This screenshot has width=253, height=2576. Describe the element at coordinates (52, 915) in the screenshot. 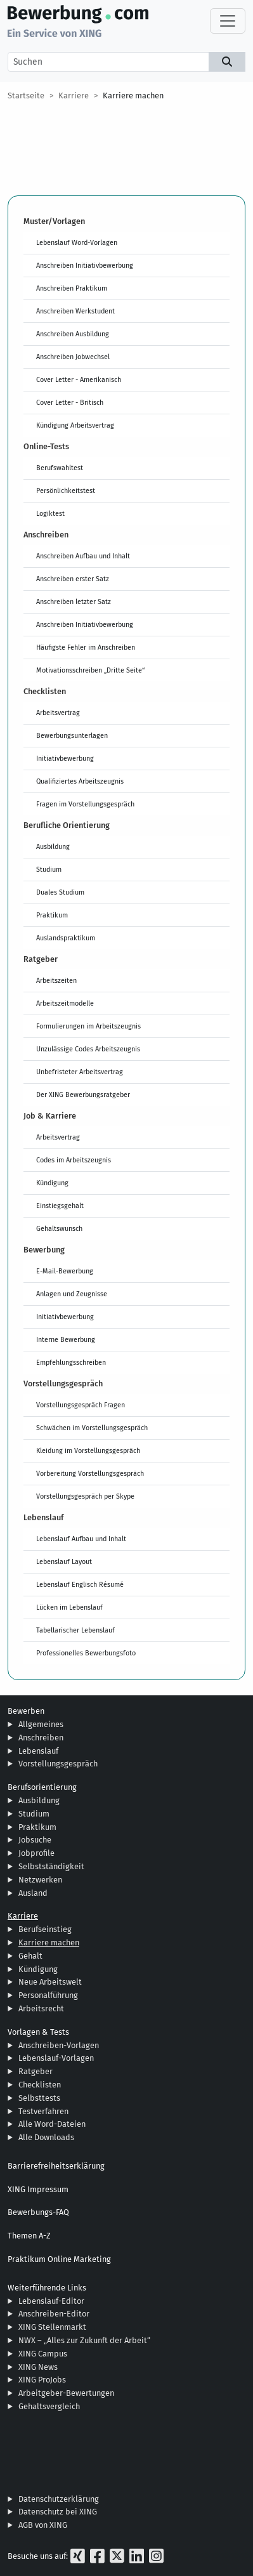

I see `Praktikum` at that location.